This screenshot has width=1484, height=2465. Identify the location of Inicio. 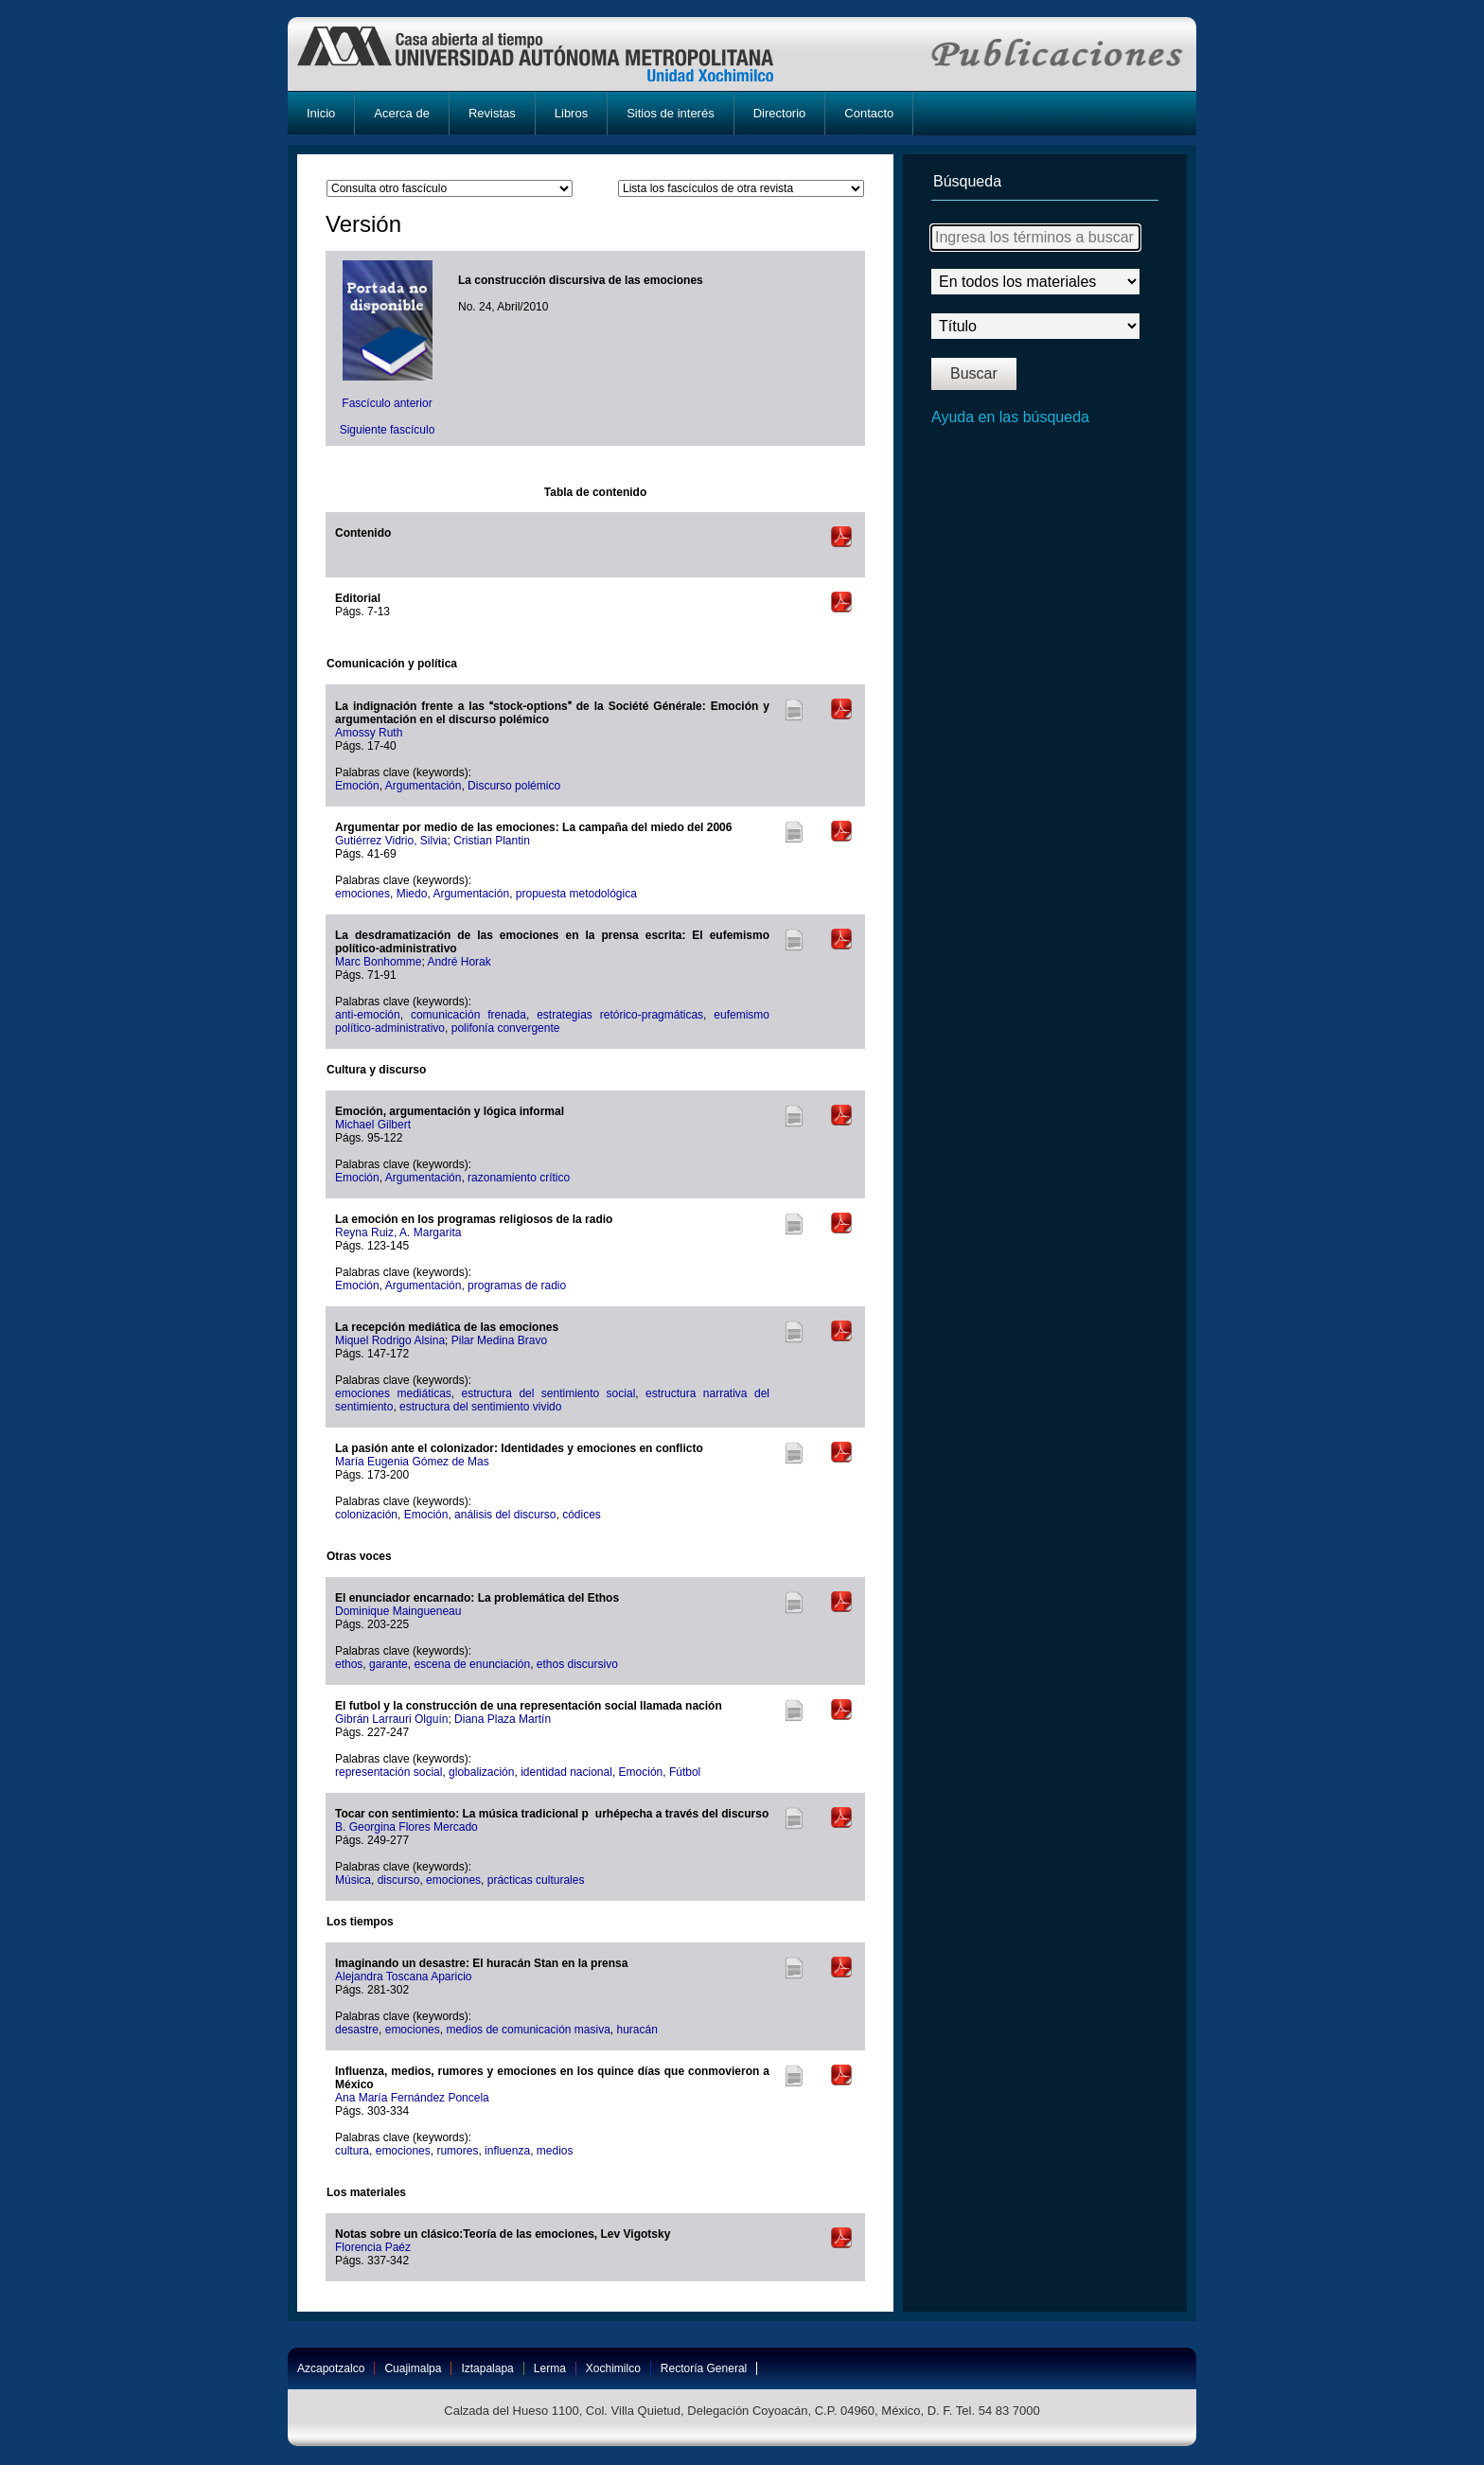
(321, 113).